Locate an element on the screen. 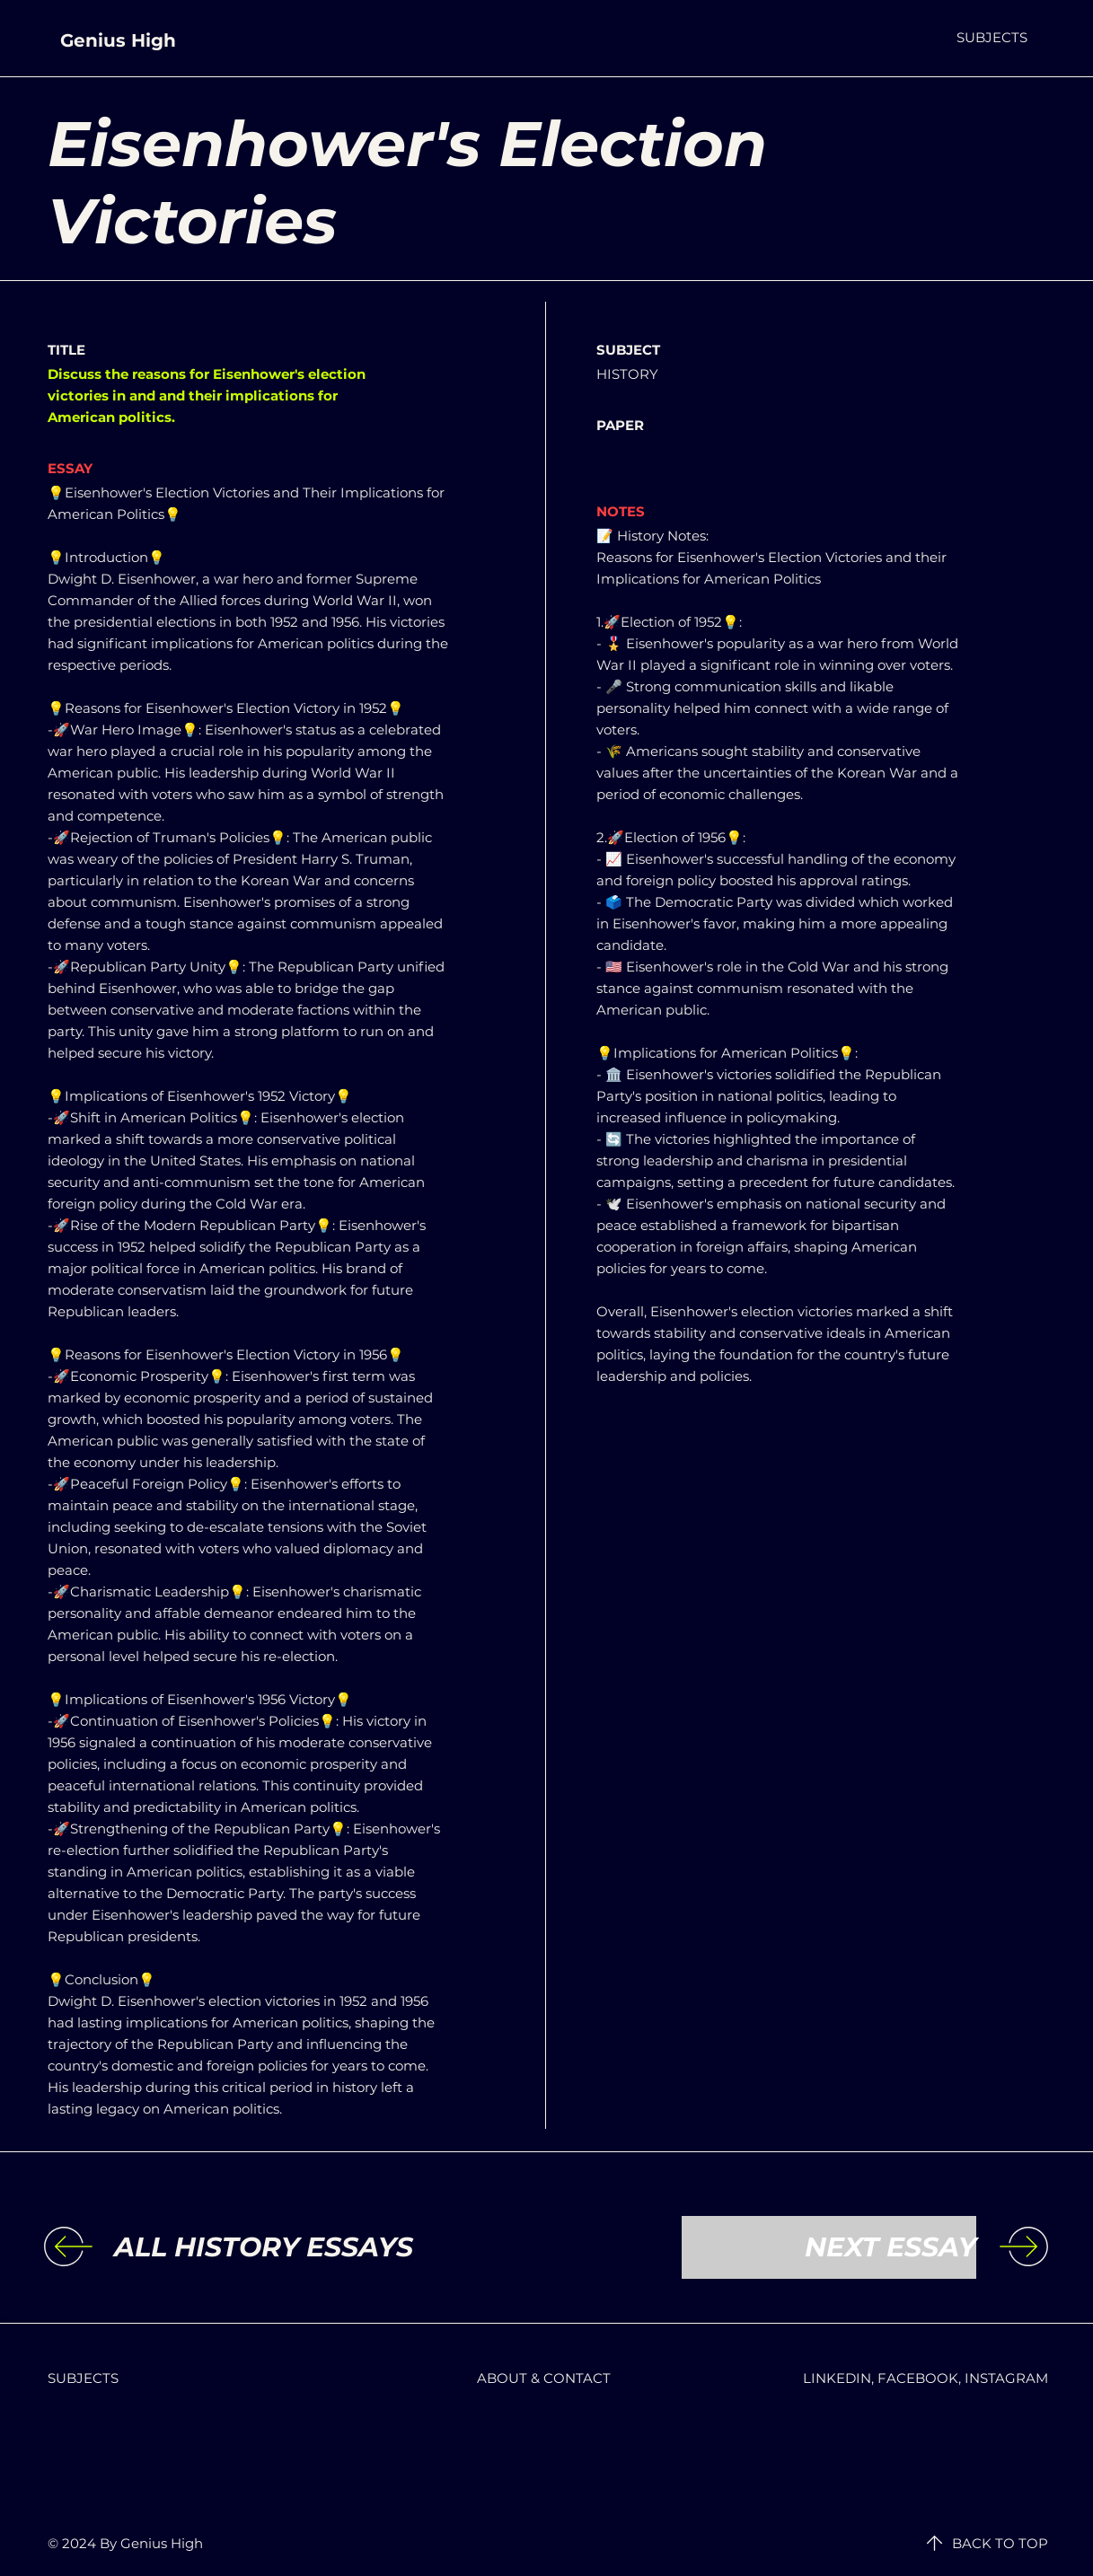 The image size is (1093, 2576). [ALL HISTORY ESSAYS] is located at coordinates (263, 2247).